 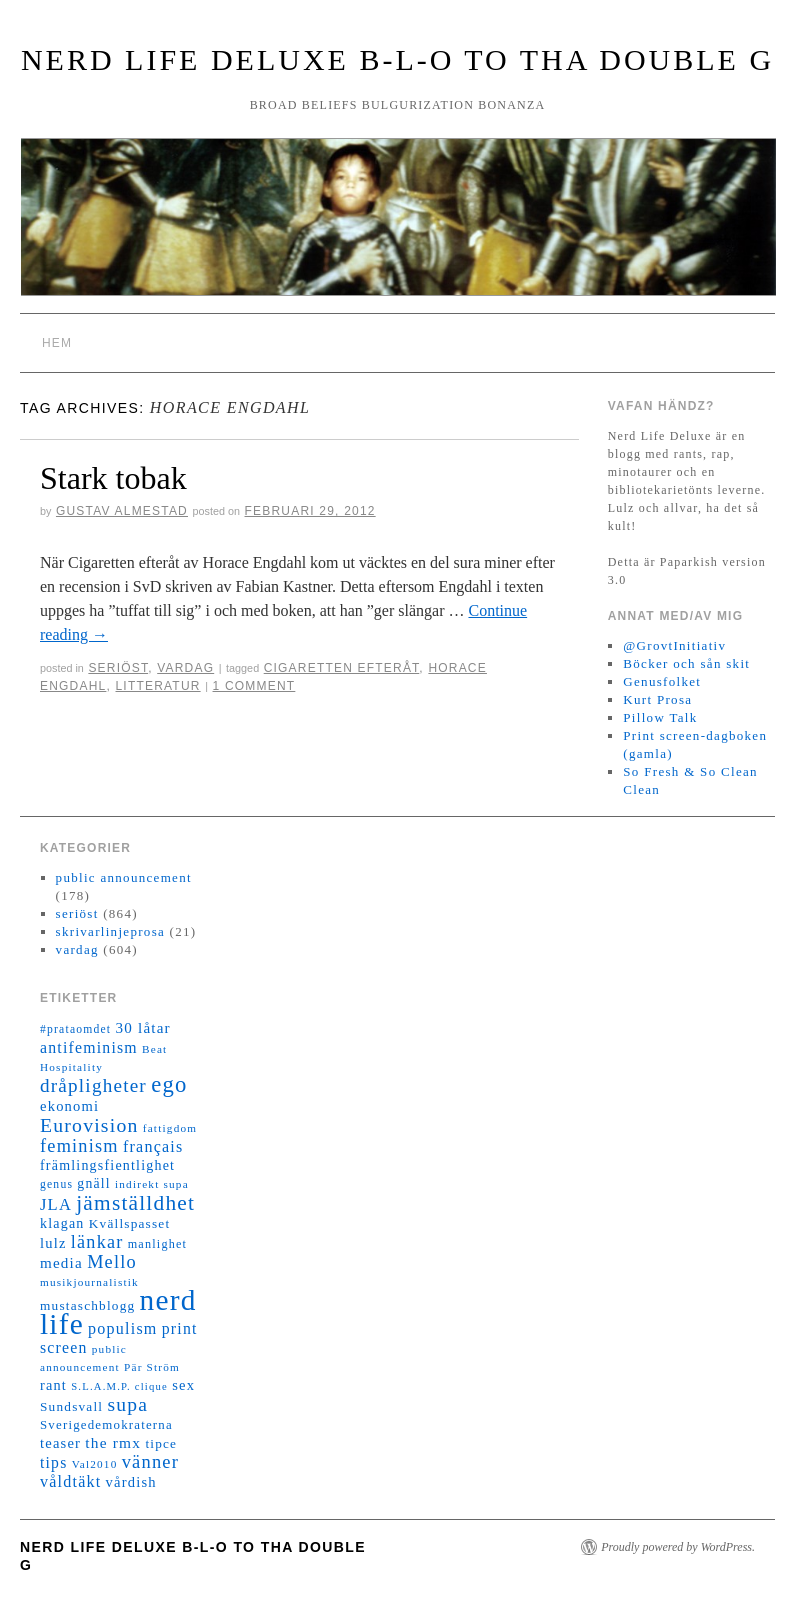 What do you see at coordinates (75, 1029) in the screenshot?
I see `#prataomdet [#prataomdet (12 objekt)]` at bounding box center [75, 1029].